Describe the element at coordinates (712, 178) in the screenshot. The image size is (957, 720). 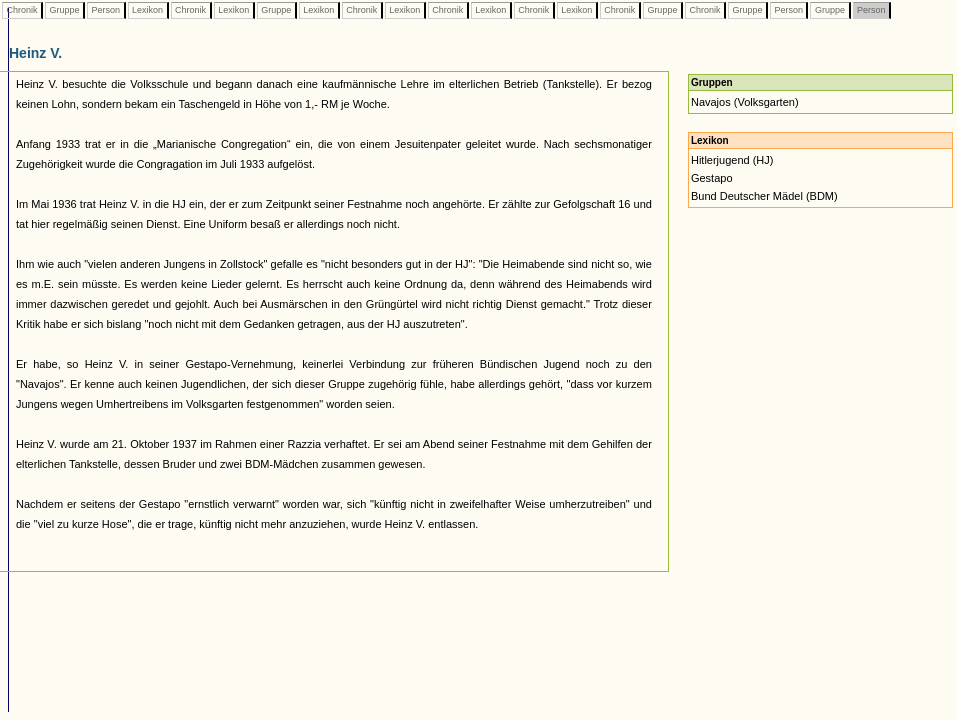
I see `Gestapo` at that location.